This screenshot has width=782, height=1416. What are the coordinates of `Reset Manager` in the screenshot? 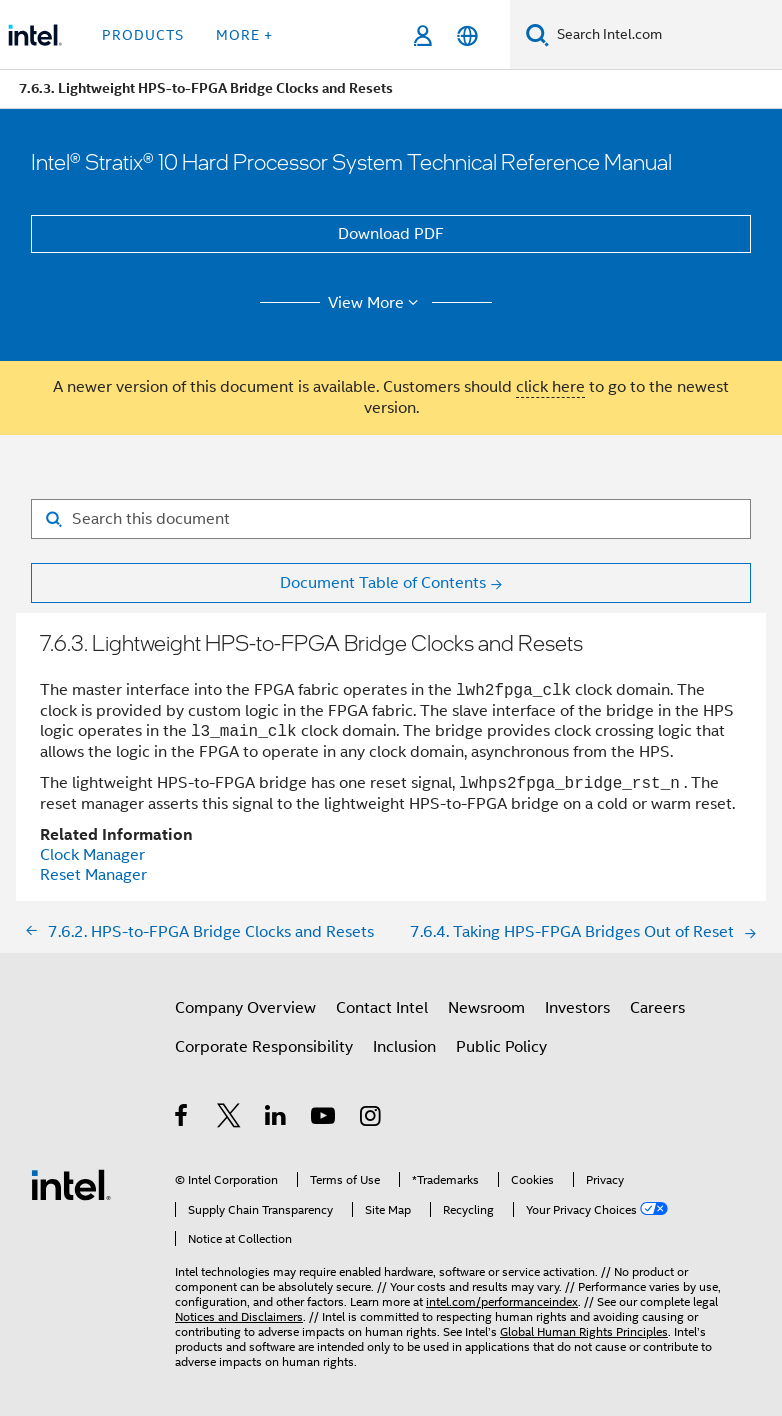 It's located at (93, 875).